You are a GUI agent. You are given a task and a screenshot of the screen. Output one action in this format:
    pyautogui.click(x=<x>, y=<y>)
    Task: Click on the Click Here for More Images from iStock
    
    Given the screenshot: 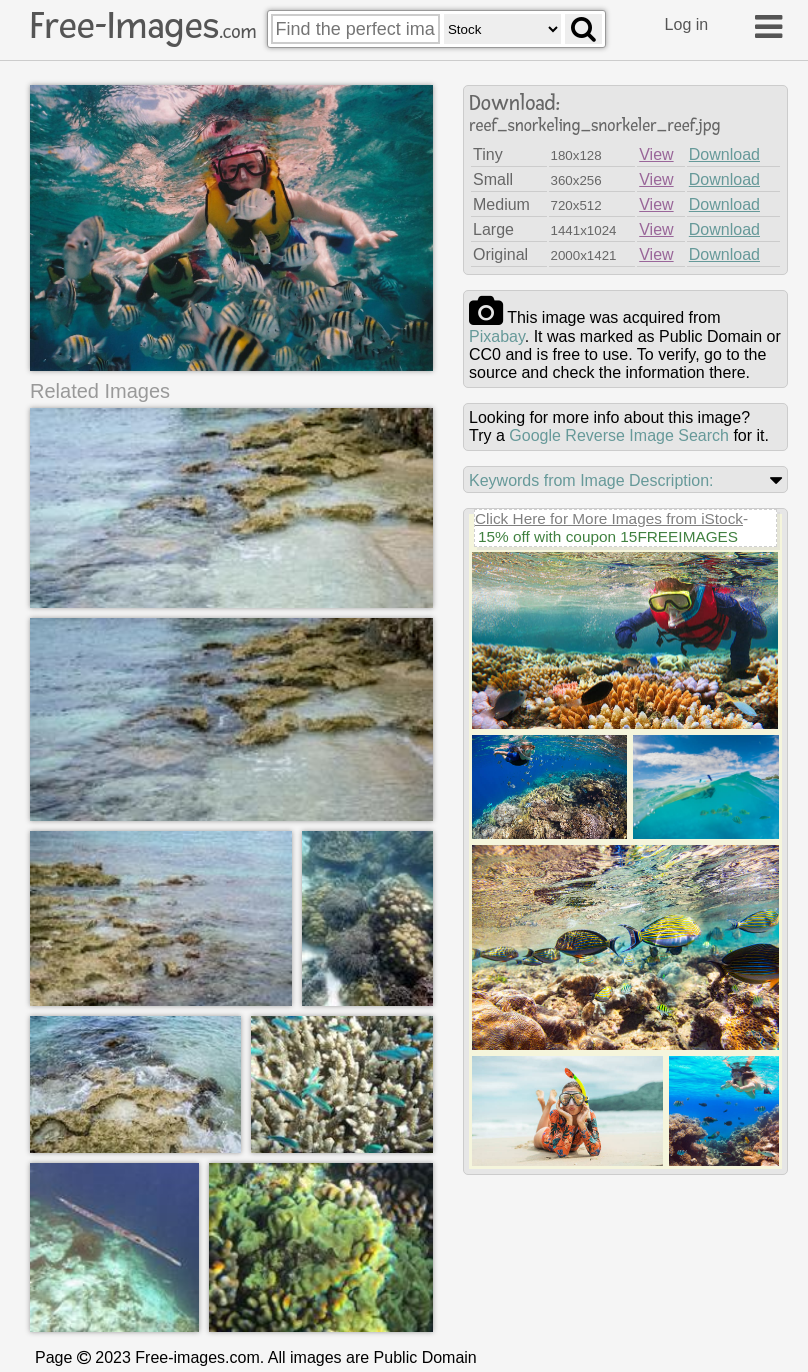 What is the action you would take?
    pyautogui.click(x=609, y=518)
    